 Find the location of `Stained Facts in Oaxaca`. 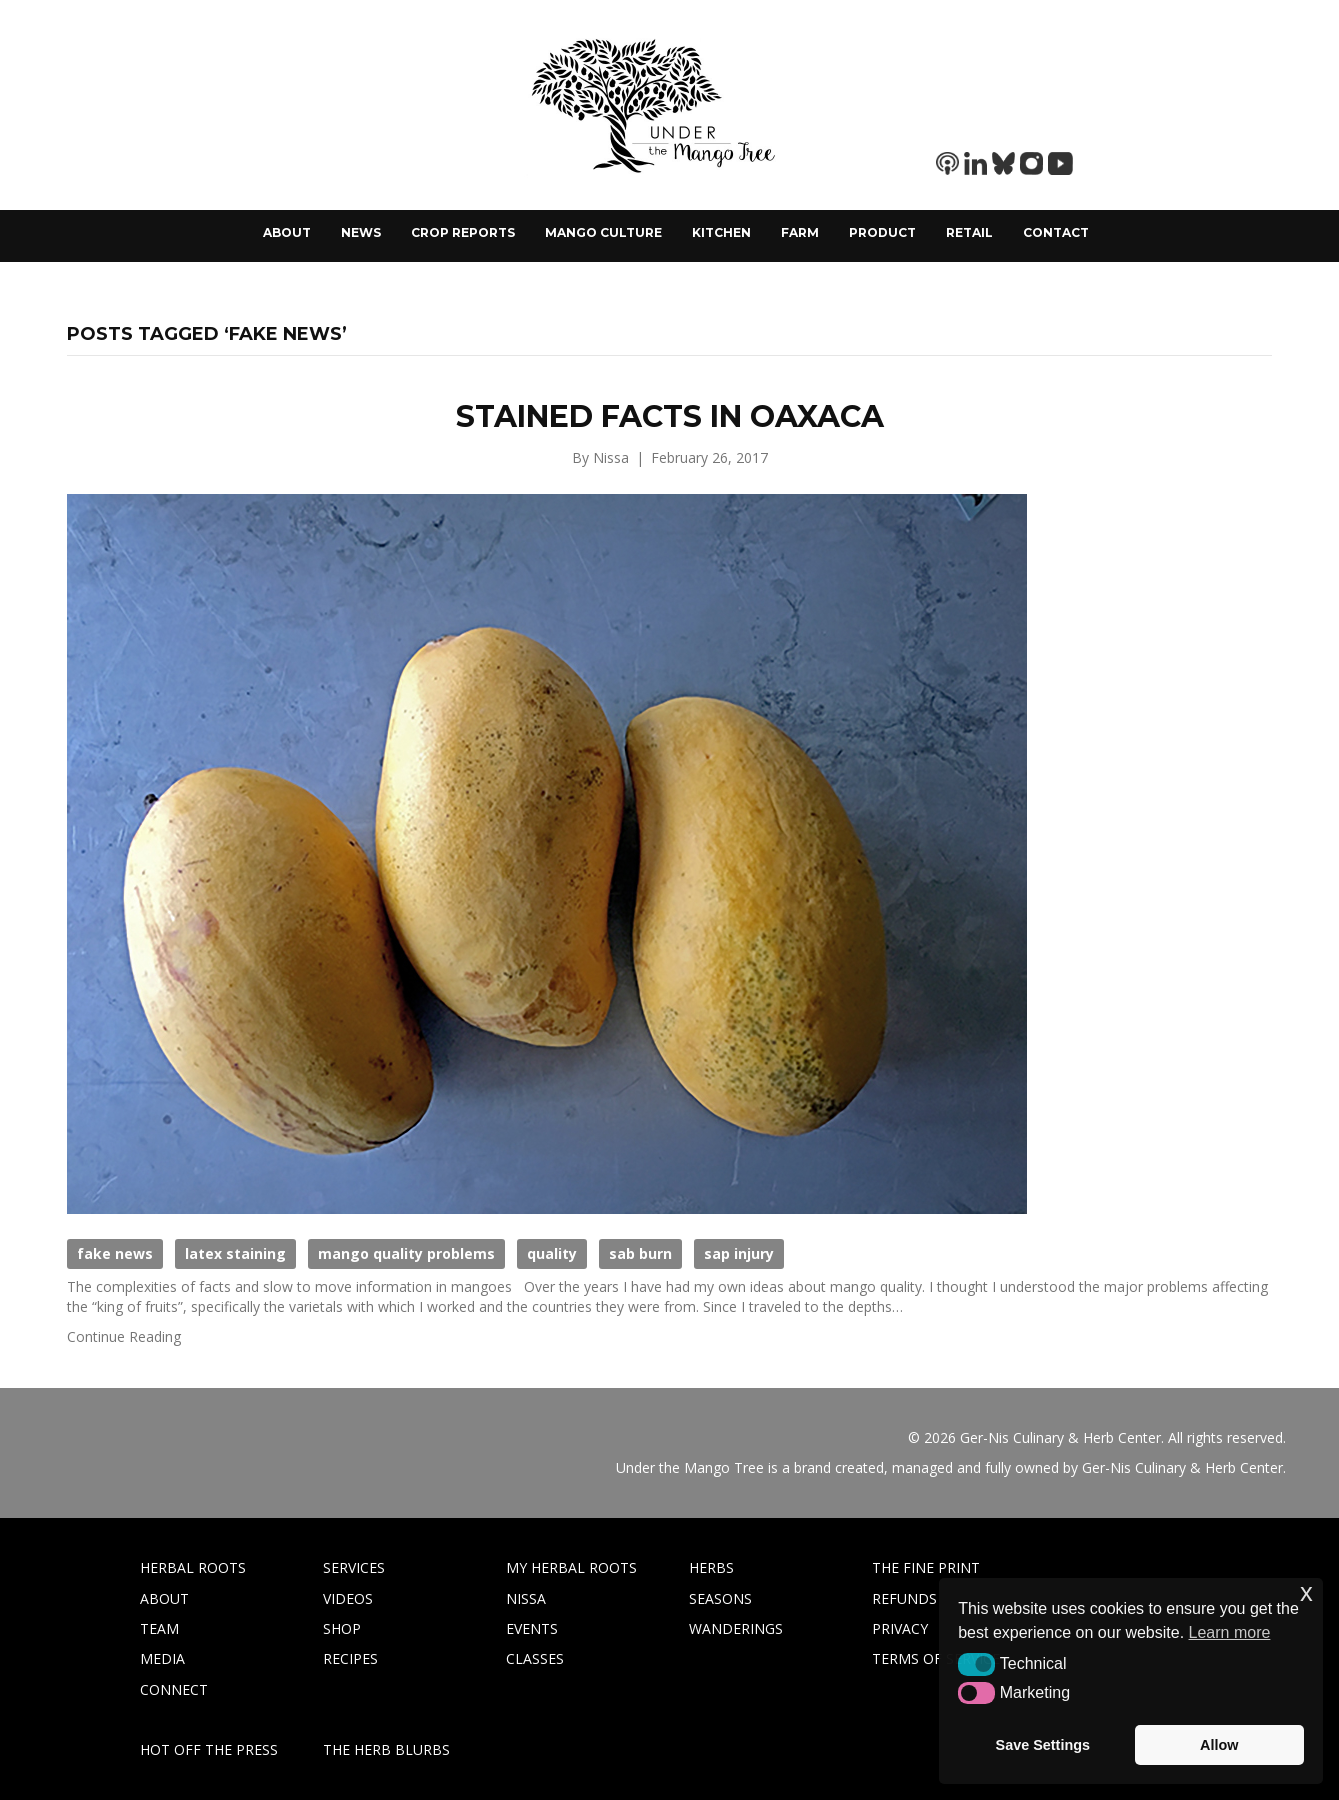

Stained Facts in Oaxaca is located at coordinates (670, 416).